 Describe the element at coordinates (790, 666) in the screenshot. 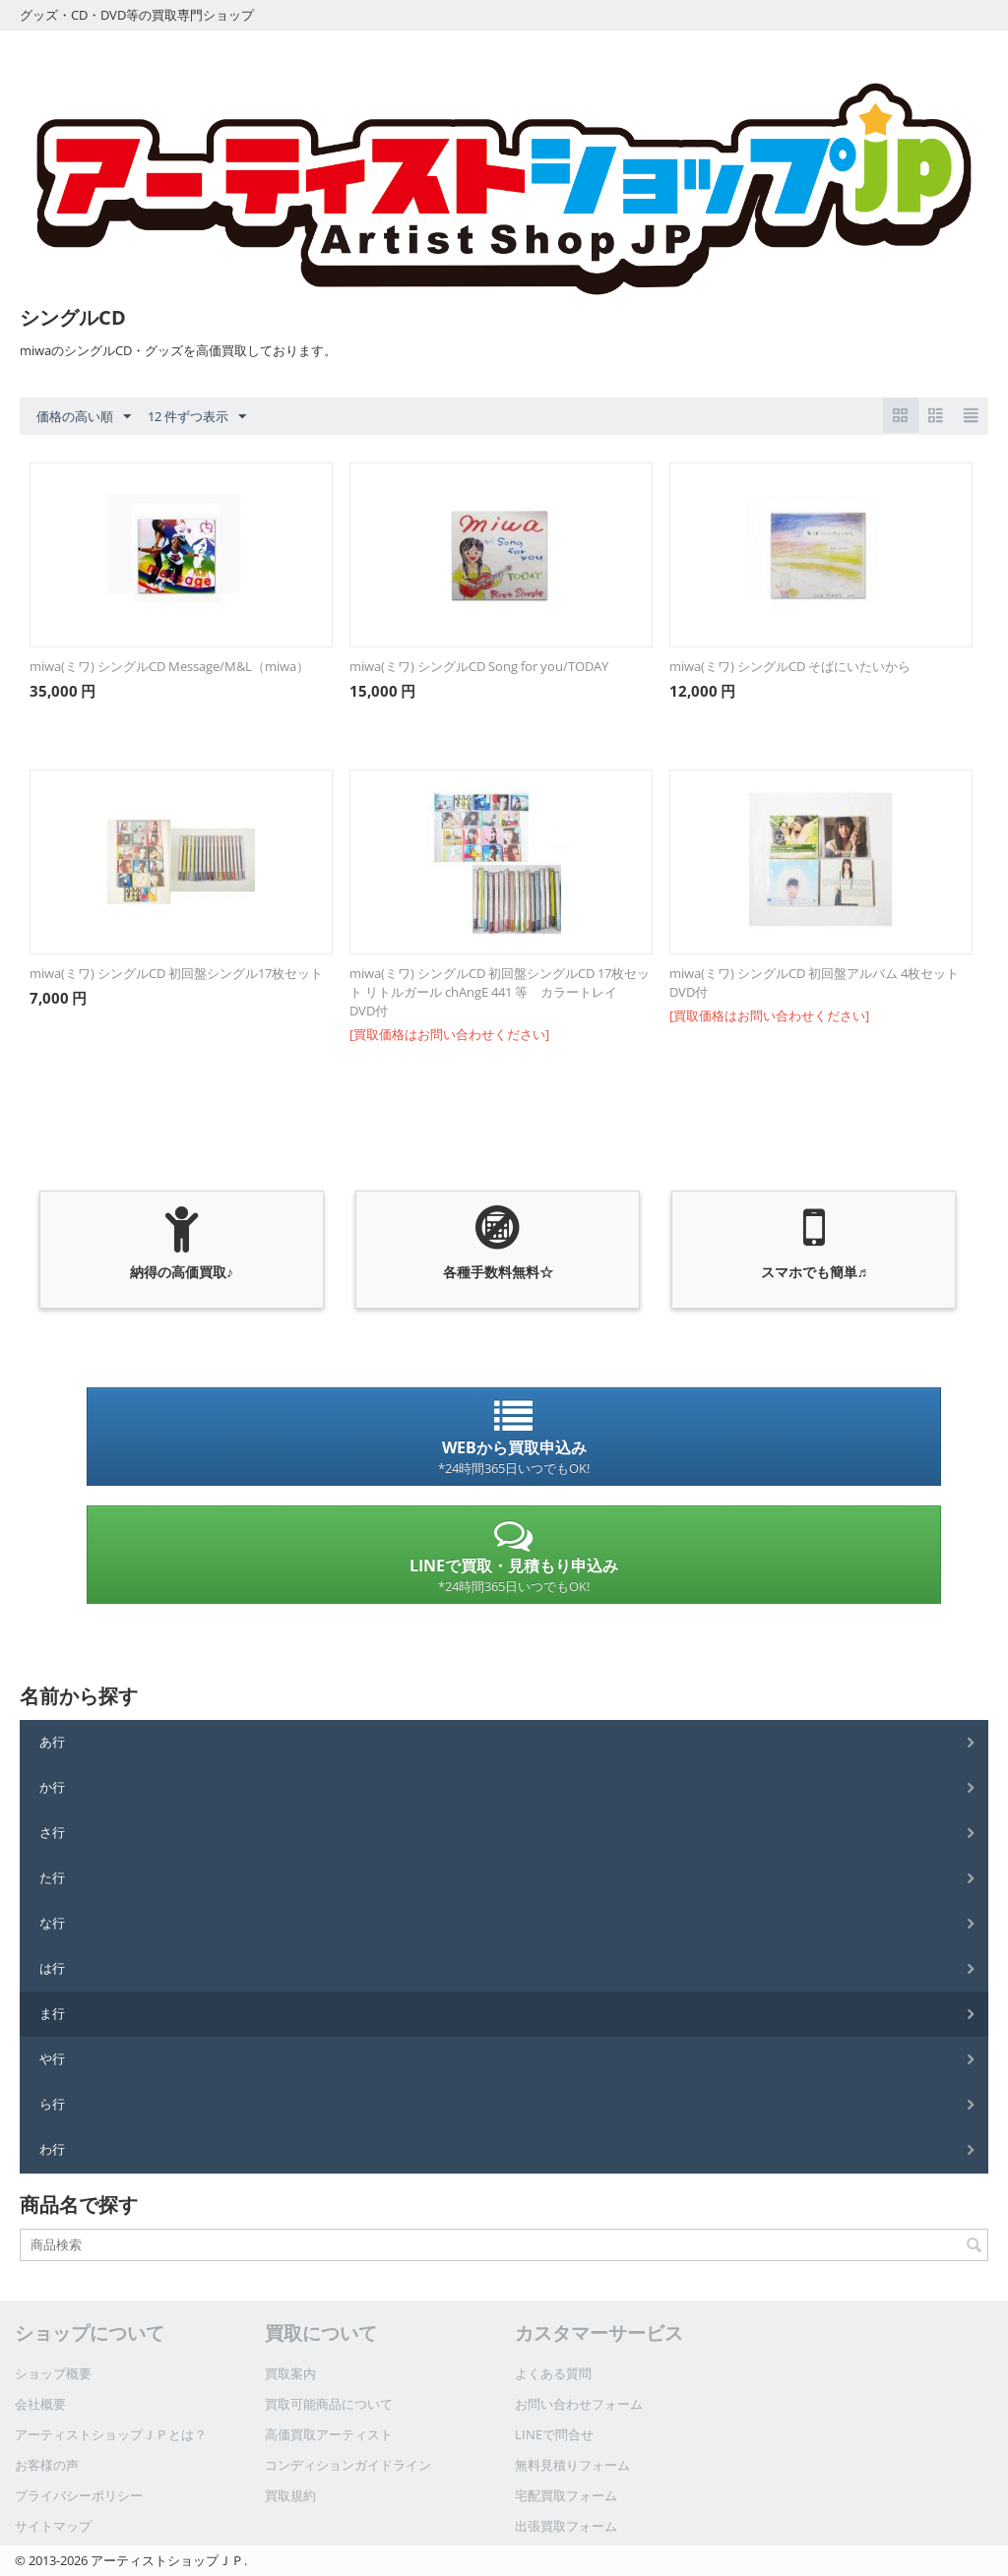

I see `miwa(ミワ) シングルCD そばにいたいから` at that location.